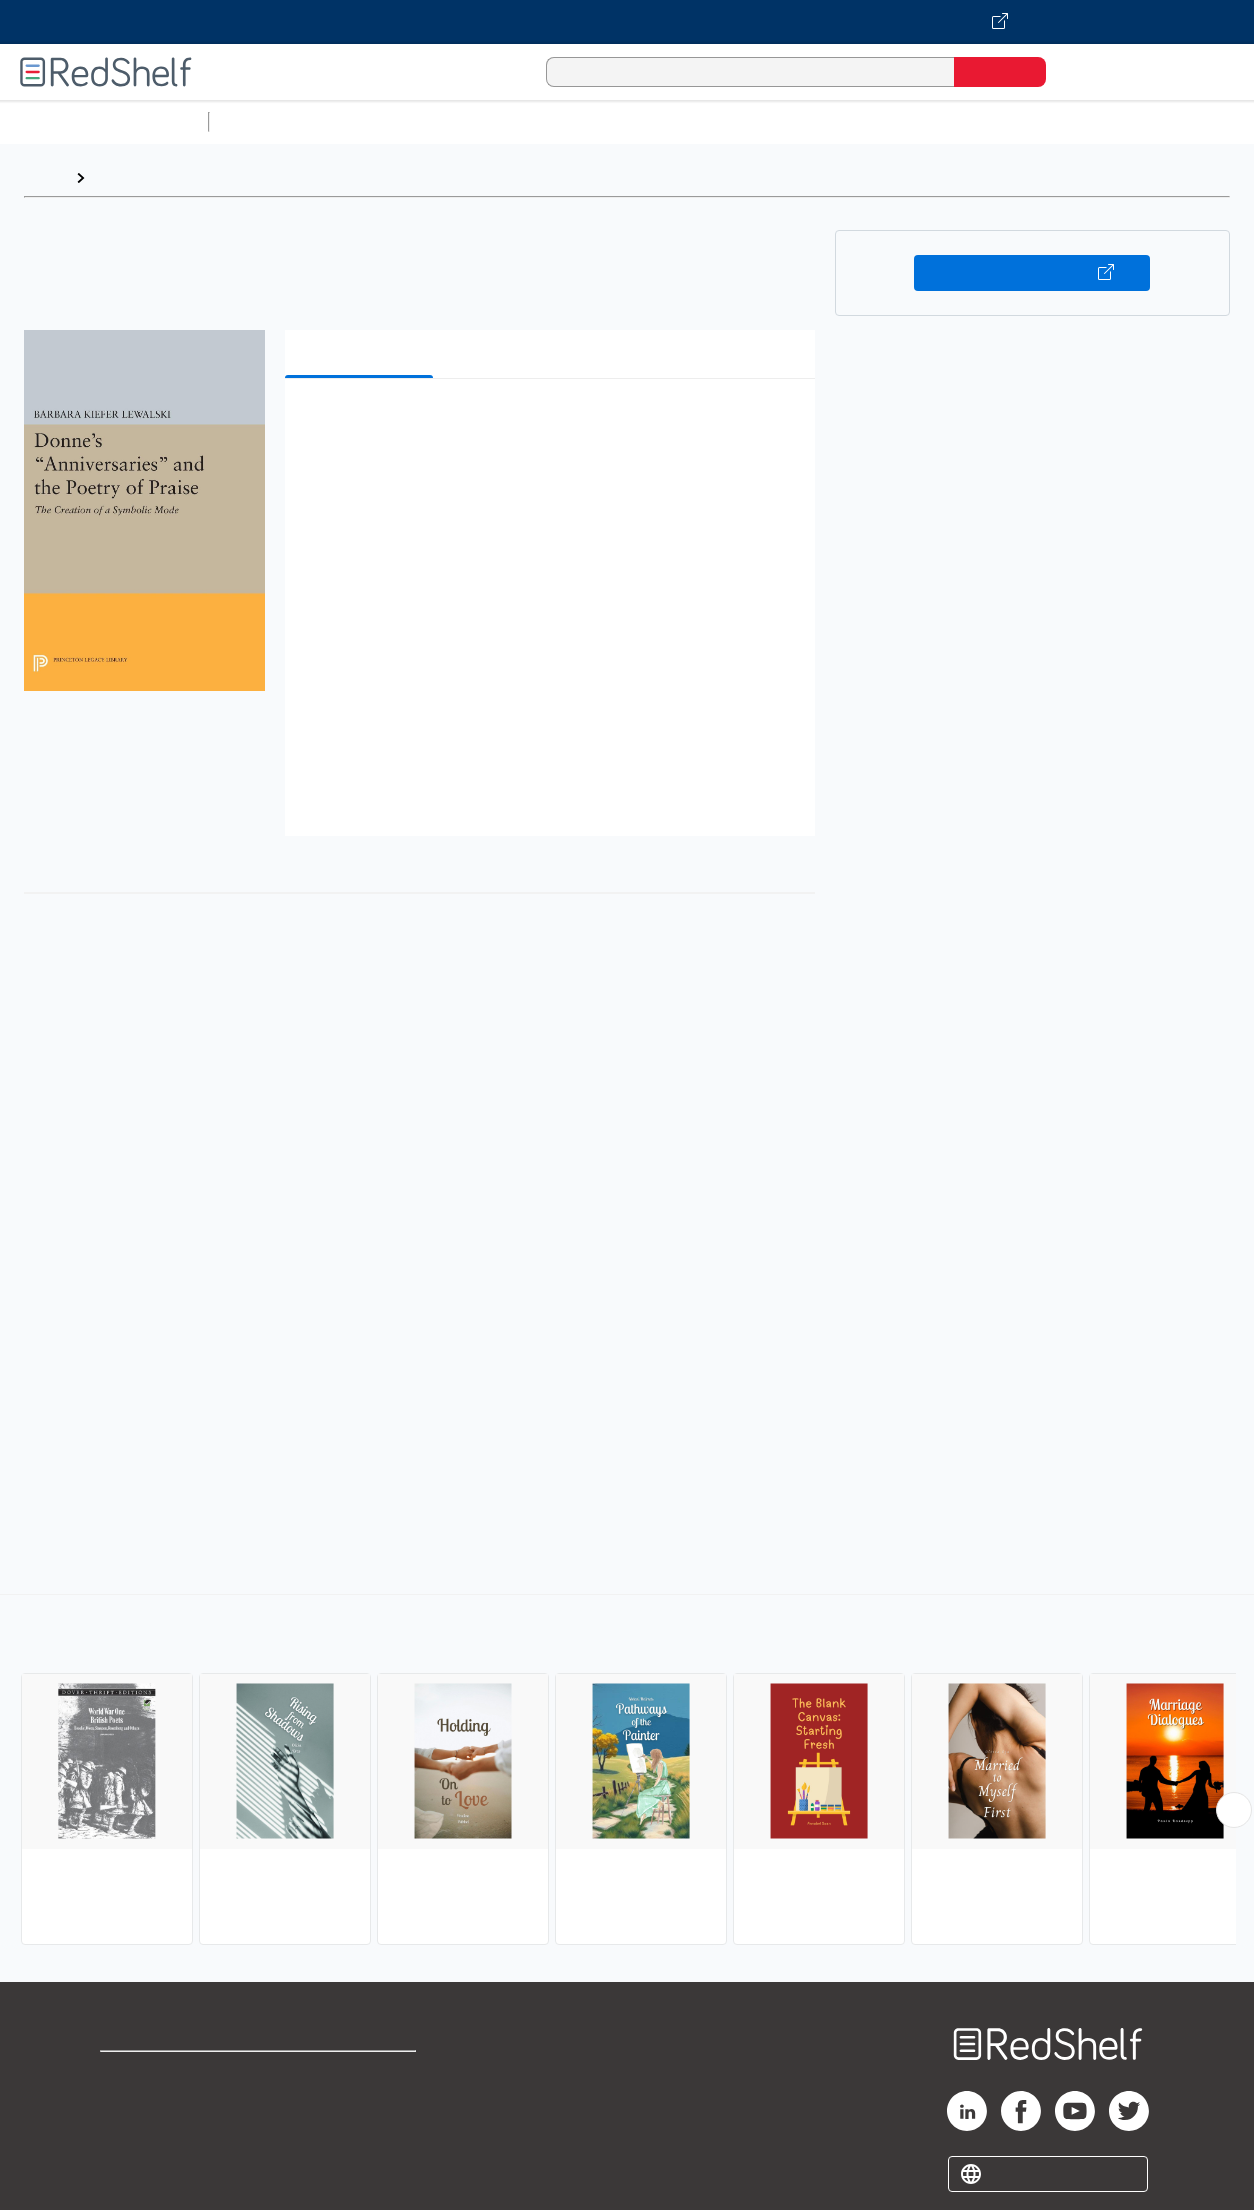 The image size is (1254, 2210). I want to click on Business and Economics, so click(776, 121).